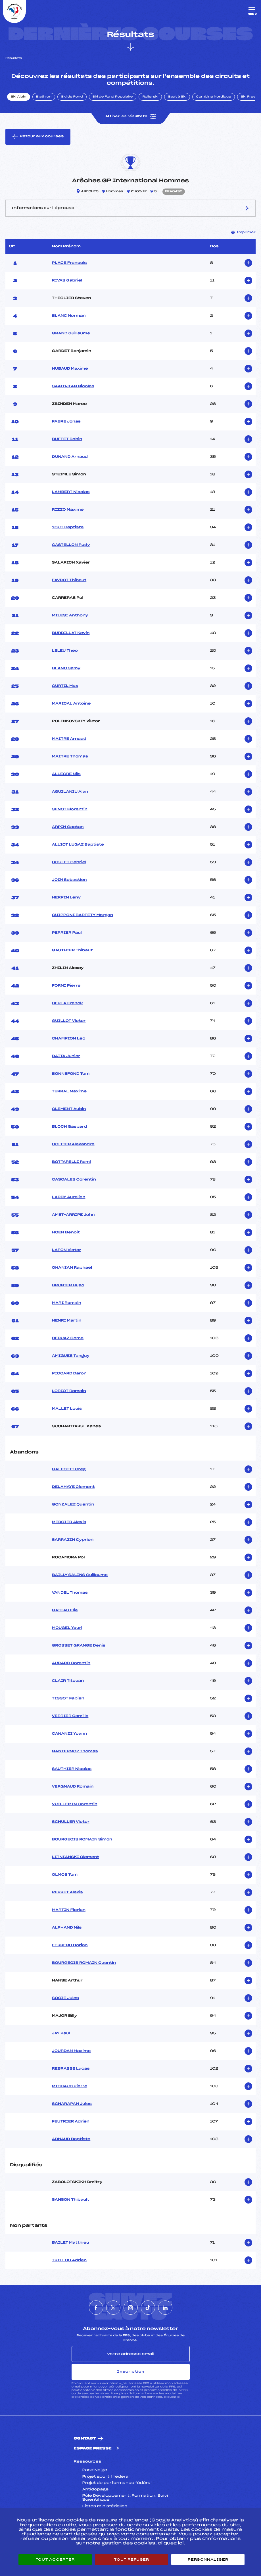  I want to click on Listes ministérielles, so click(105, 2506).